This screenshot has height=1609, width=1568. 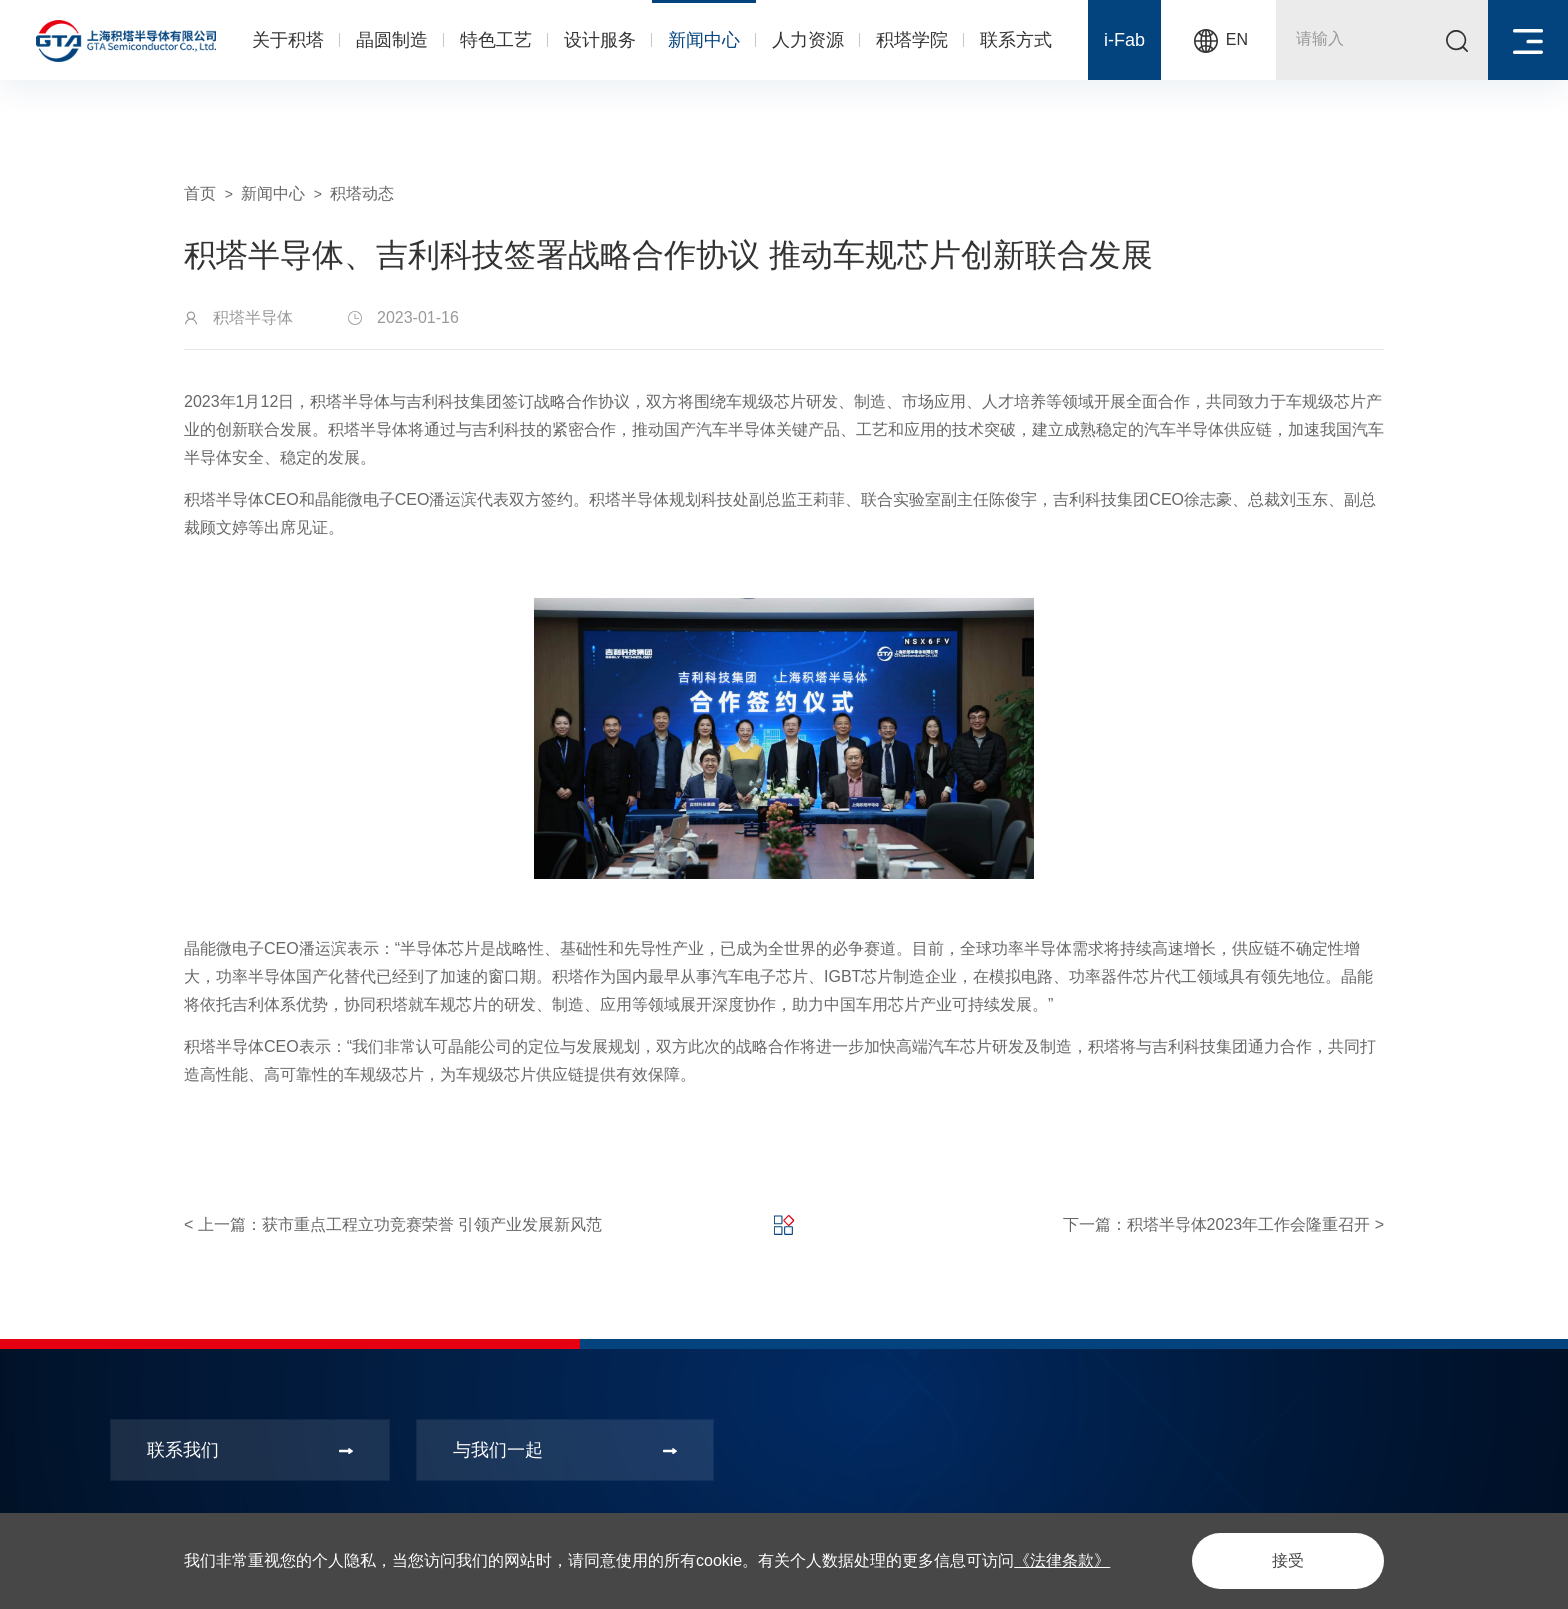 I want to click on 新闻中心, so click(x=704, y=40).